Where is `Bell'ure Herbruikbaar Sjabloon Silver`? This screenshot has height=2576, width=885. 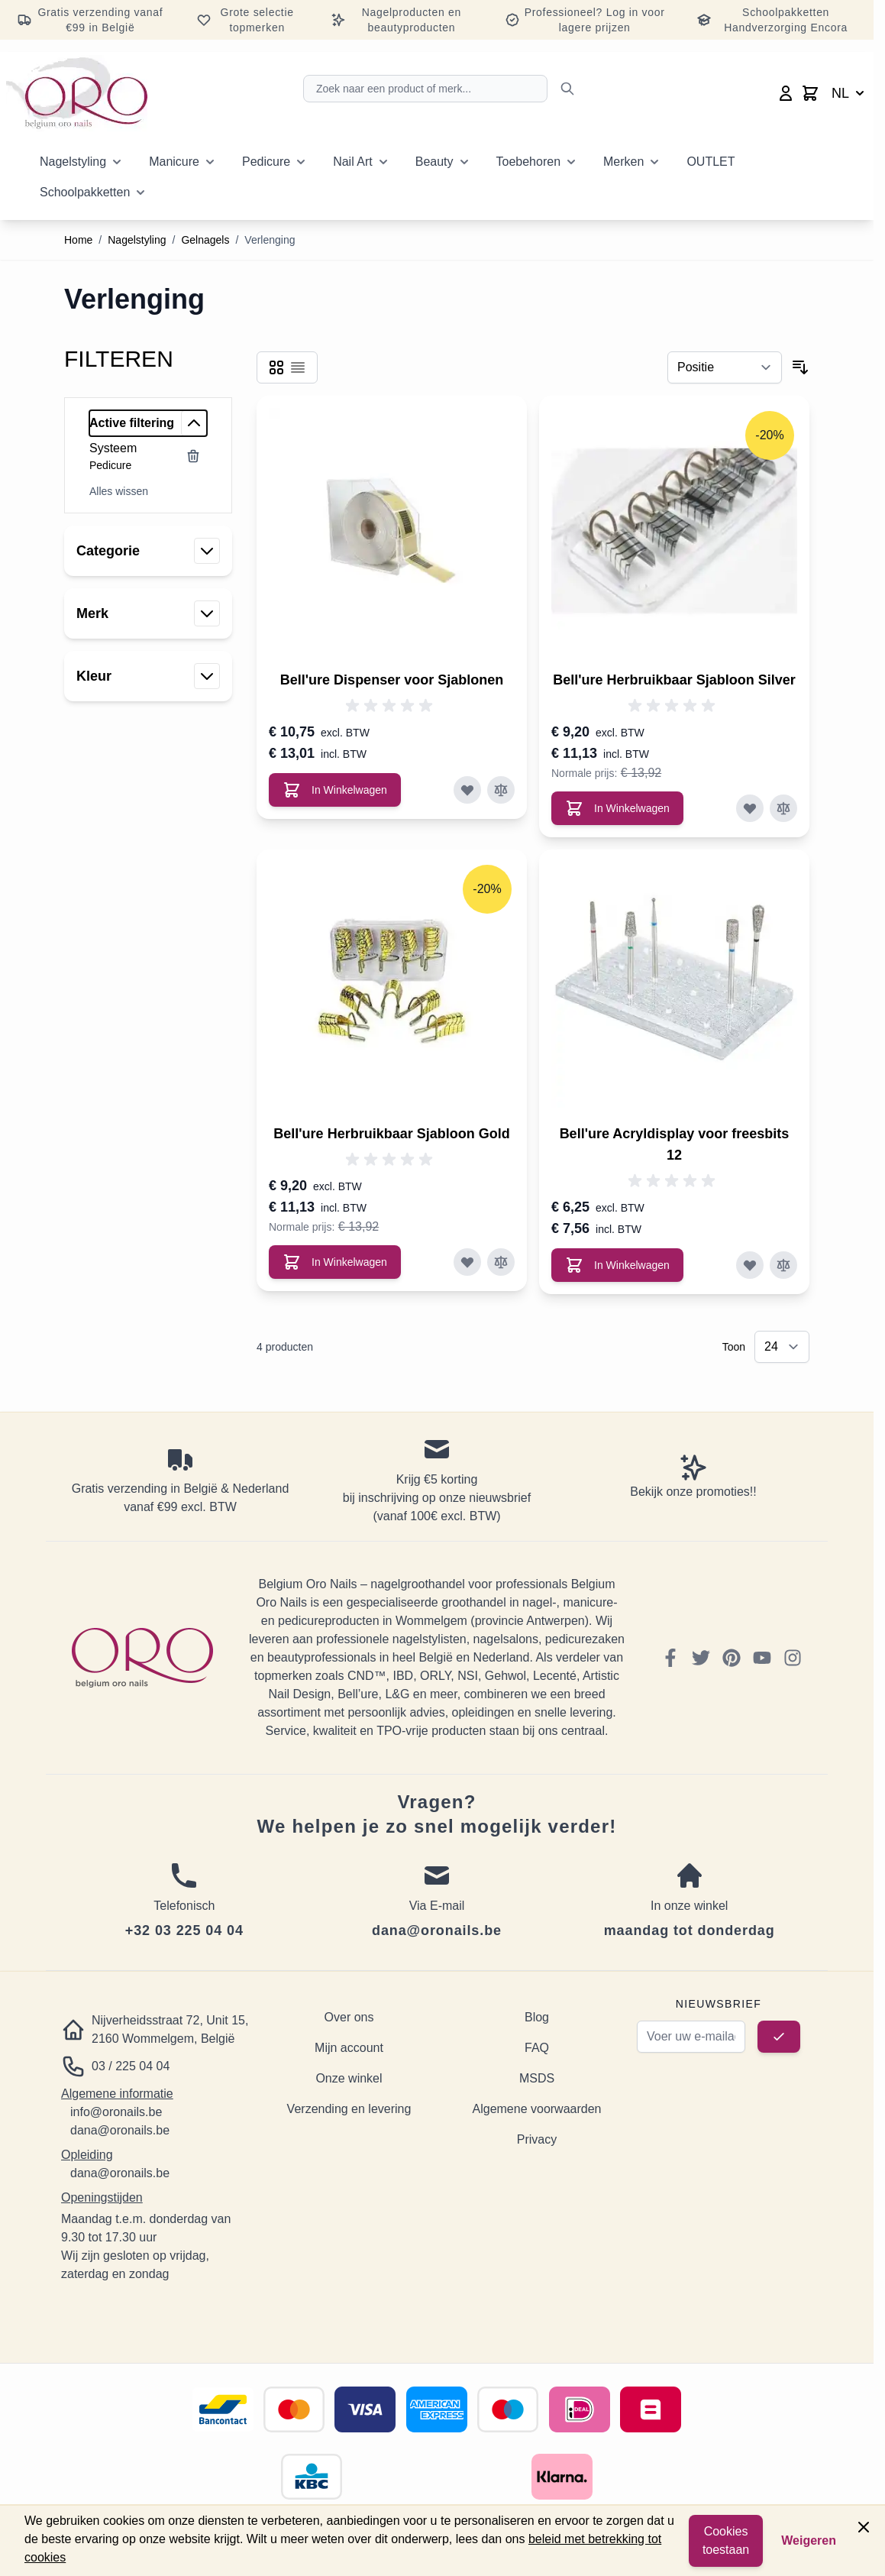 Bell'ure Herbruikbaar Sjabloon Silver is located at coordinates (674, 680).